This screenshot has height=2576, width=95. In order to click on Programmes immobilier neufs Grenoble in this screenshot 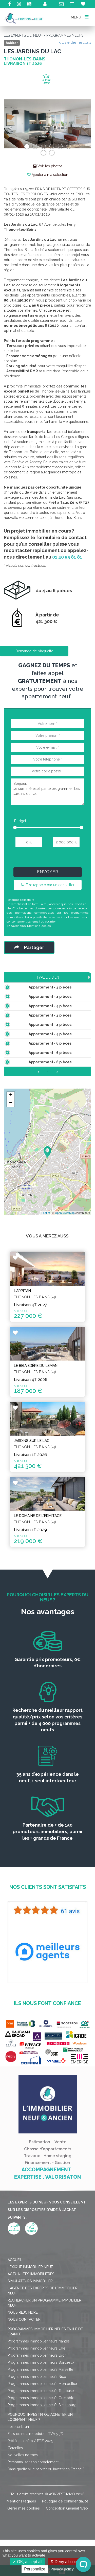, I will do `click(41, 2448)`.